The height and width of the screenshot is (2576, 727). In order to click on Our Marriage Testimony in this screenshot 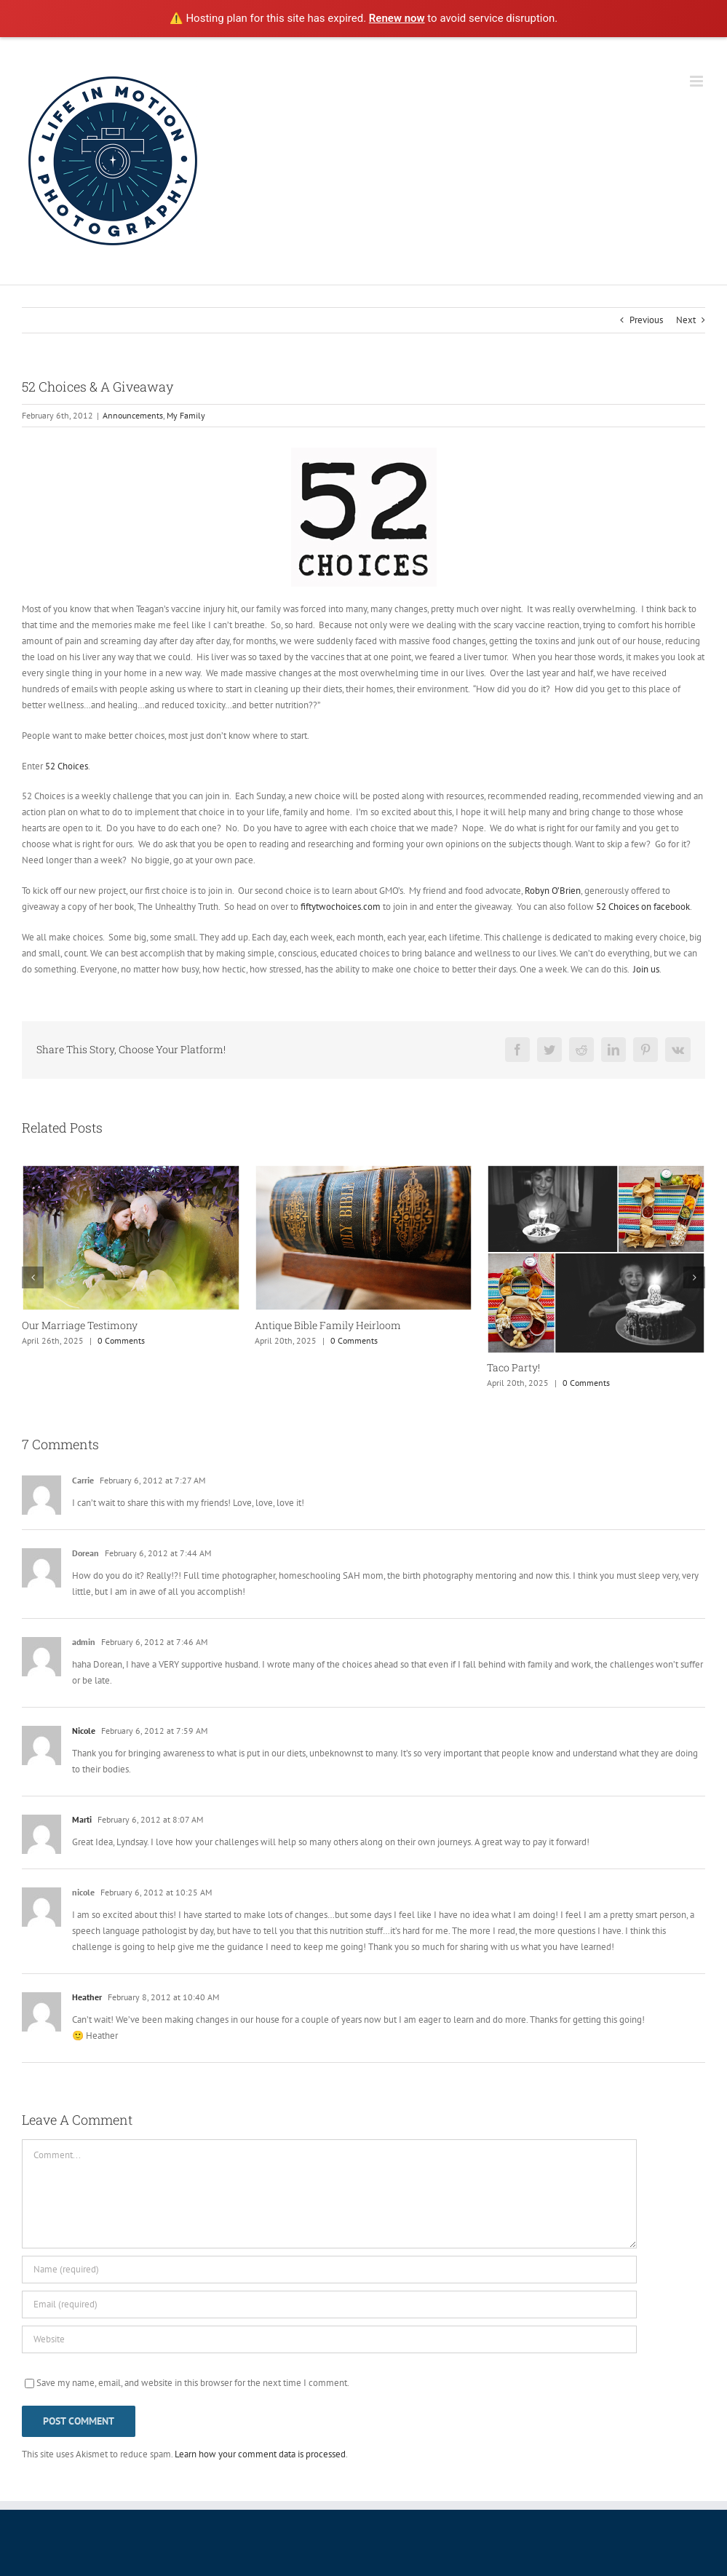, I will do `click(80, 1325)`.